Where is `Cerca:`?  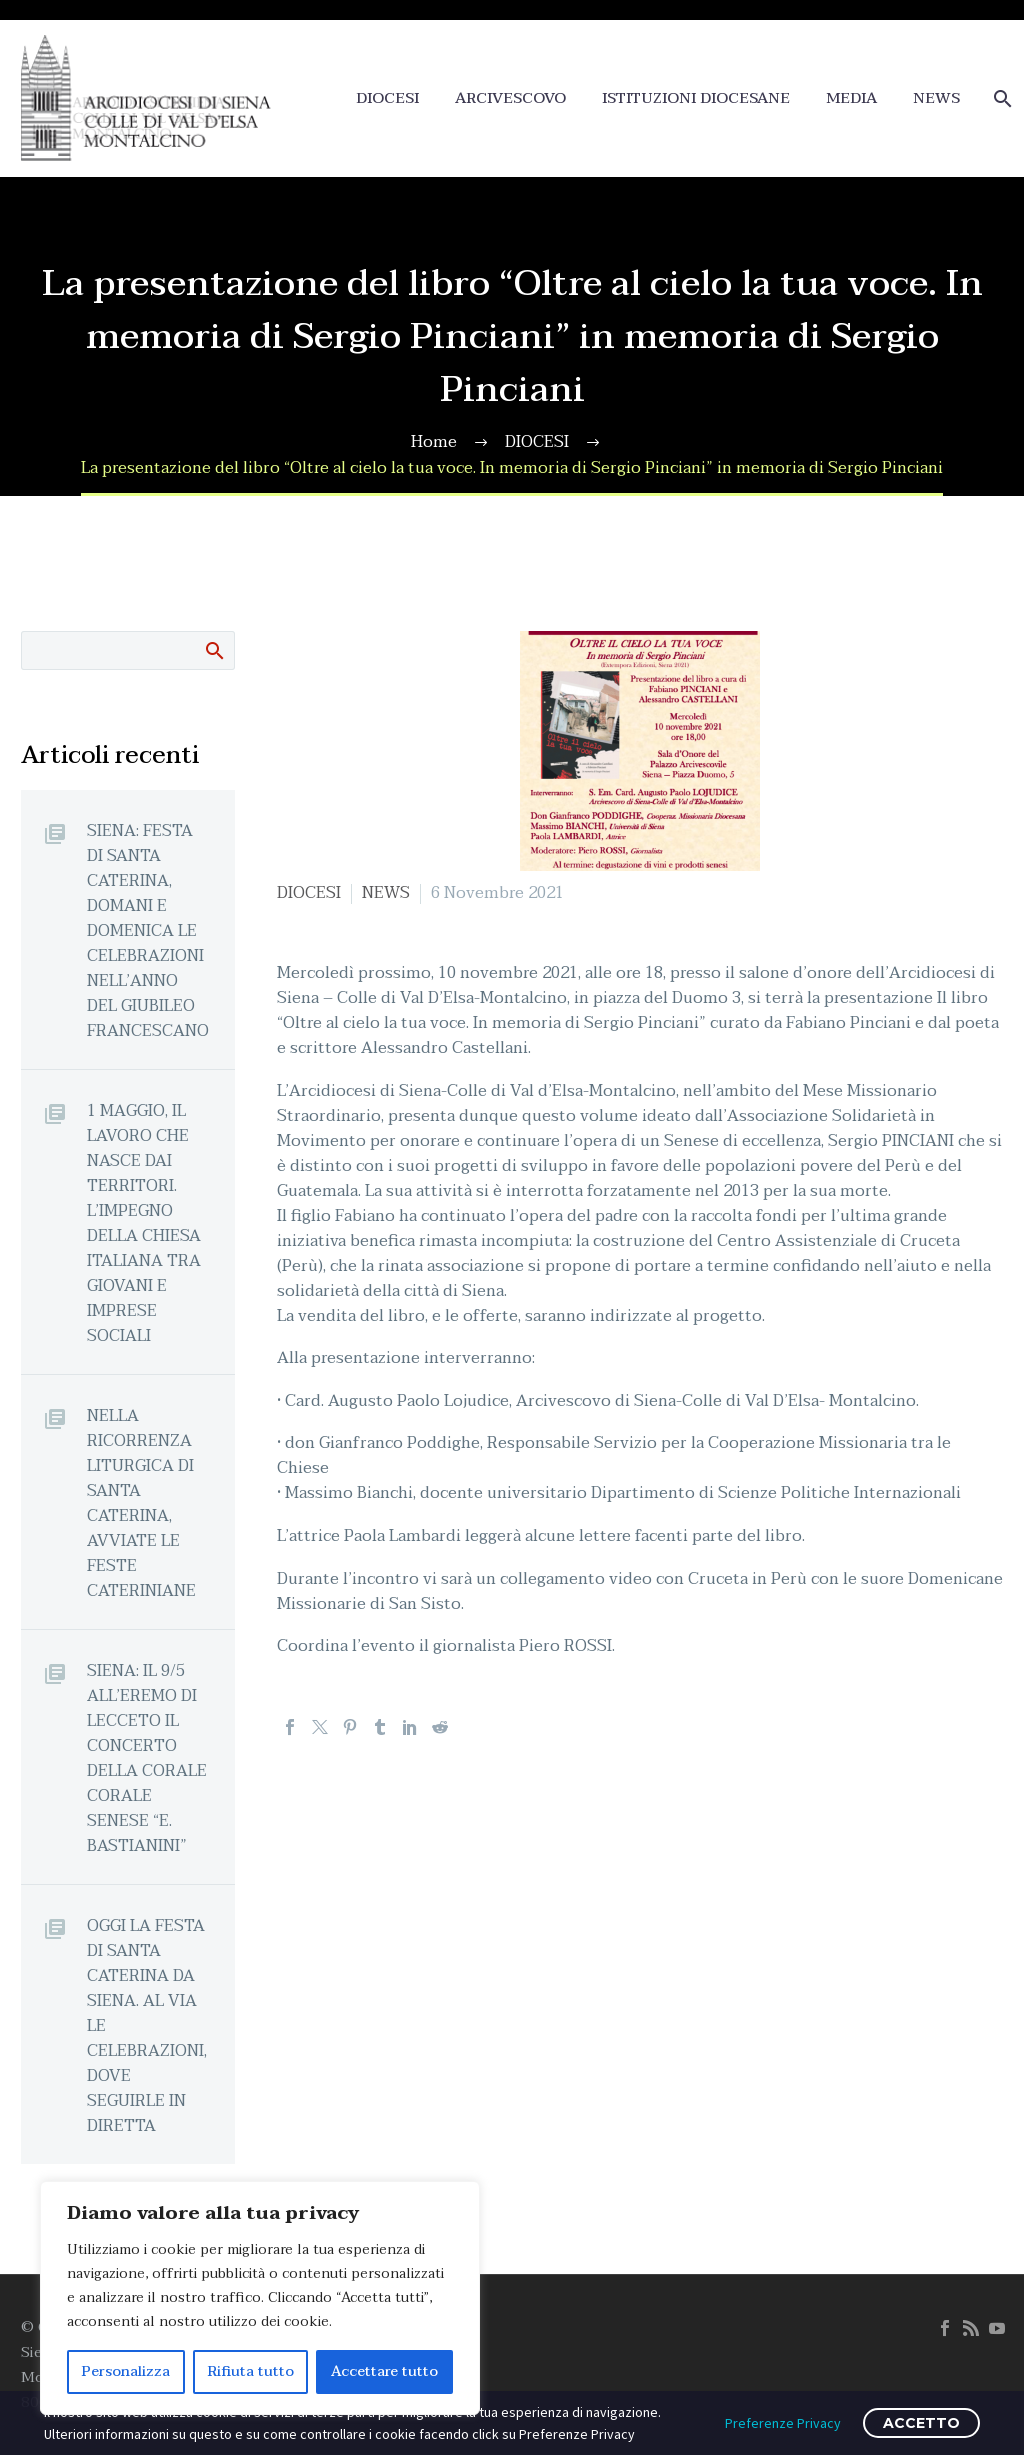 Cerca: is located at coordinates (213, 650).